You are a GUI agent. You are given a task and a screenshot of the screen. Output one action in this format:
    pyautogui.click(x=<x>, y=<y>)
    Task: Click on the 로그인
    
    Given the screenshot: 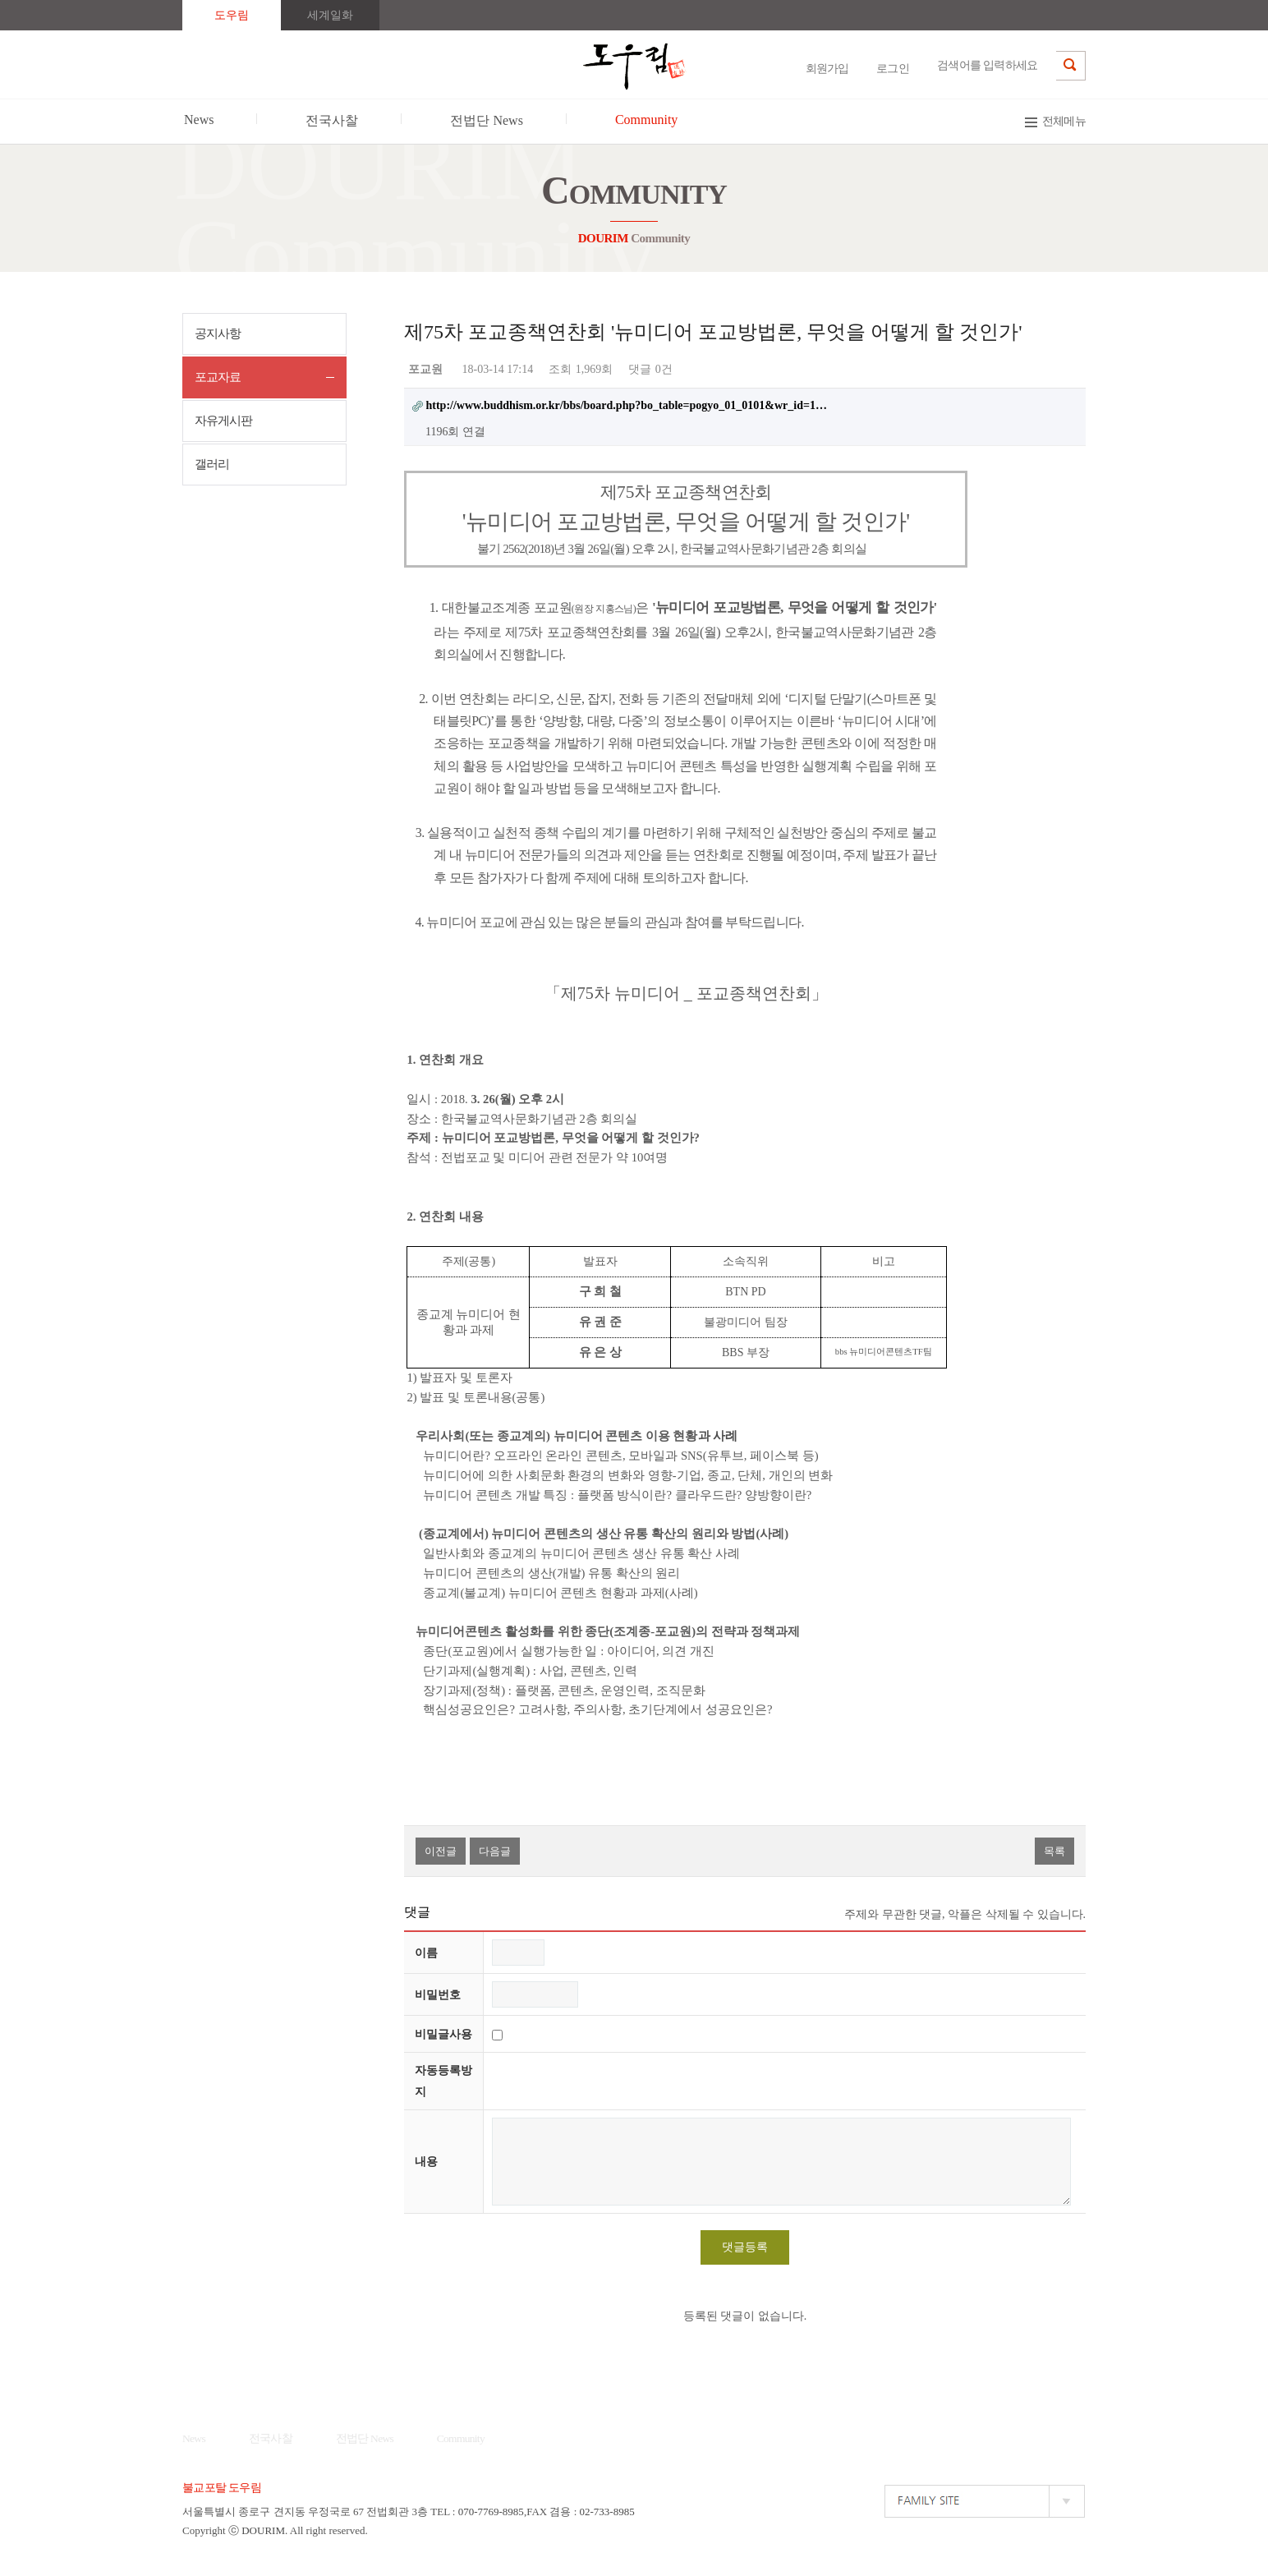 What is the action you would take?
    pyautogui.click(x=892, y=68)
    